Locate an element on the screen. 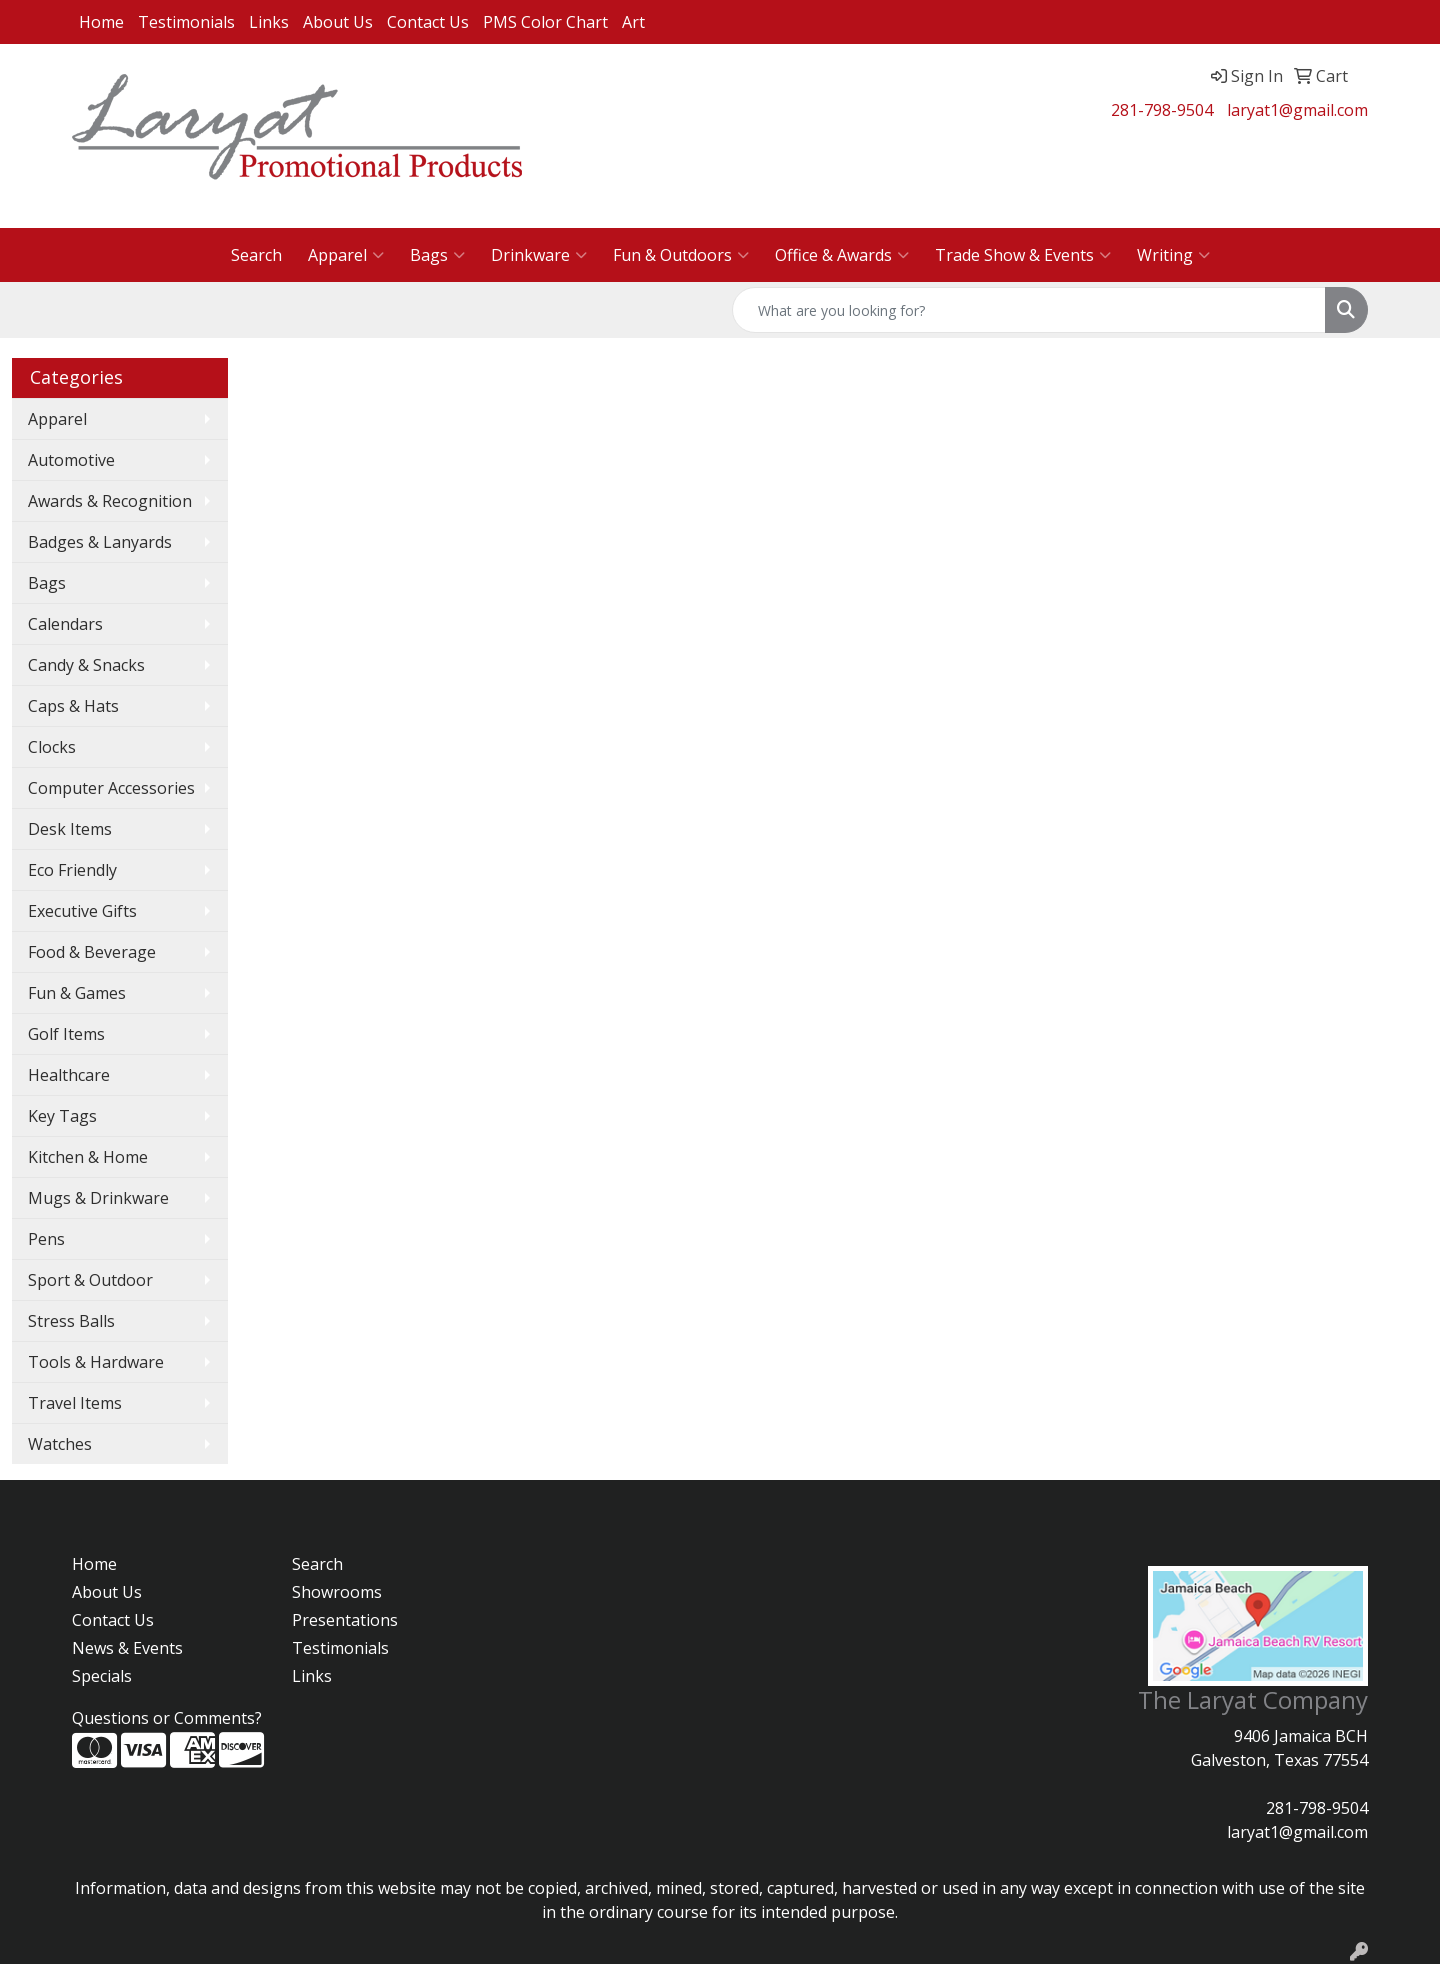 This screenshot has height=1964, width=1440. Writing is located at coordinates (1173, 255).